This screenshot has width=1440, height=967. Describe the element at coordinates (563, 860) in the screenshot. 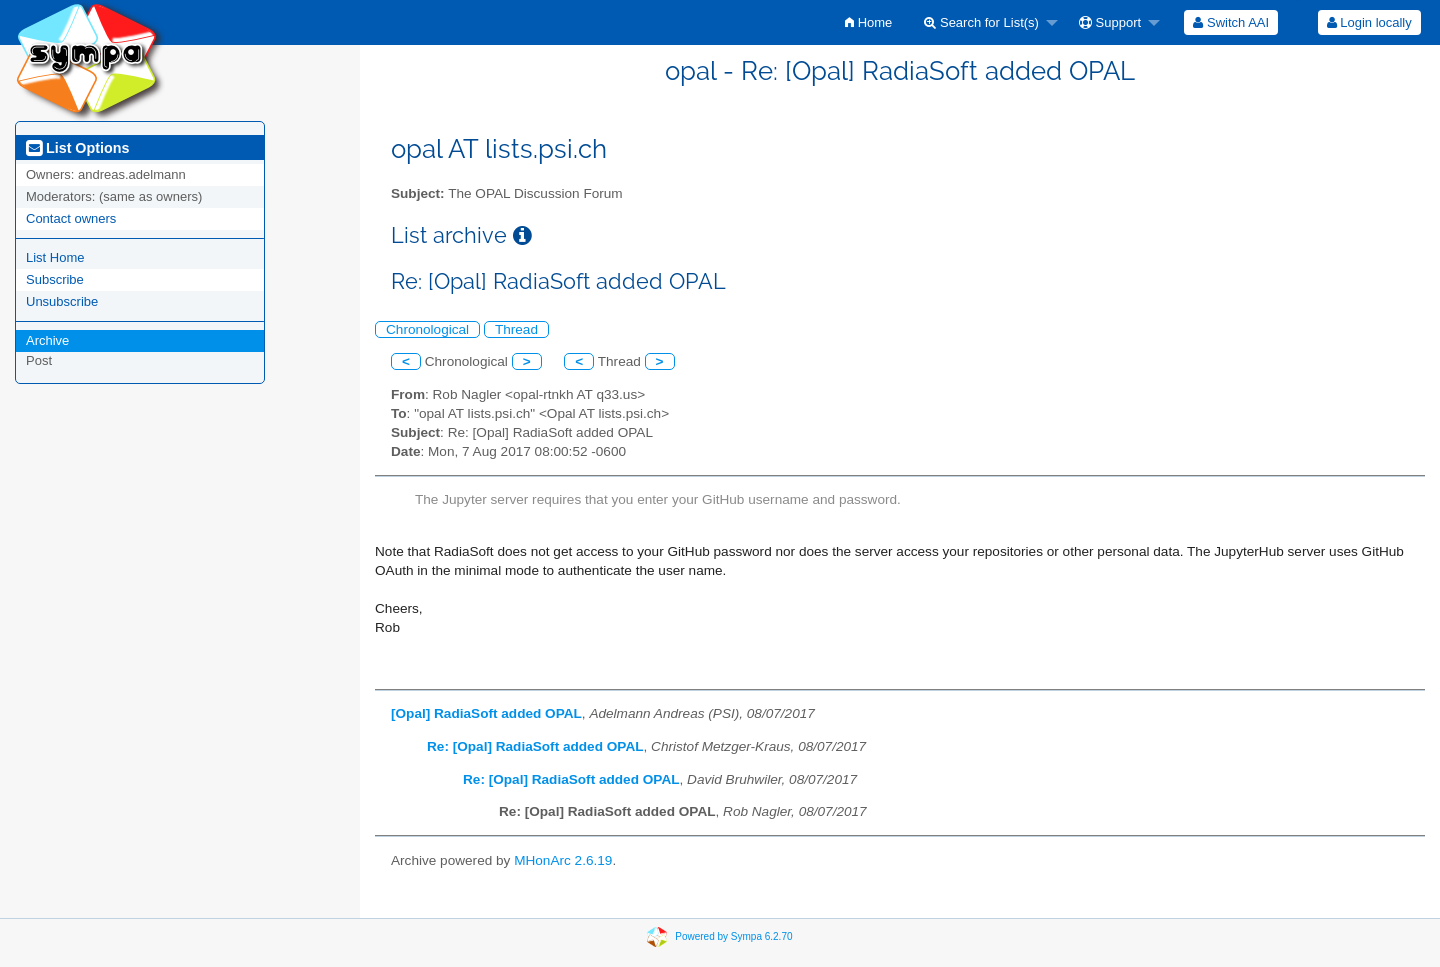

I see `MHonArc 2.6.19` at that location.